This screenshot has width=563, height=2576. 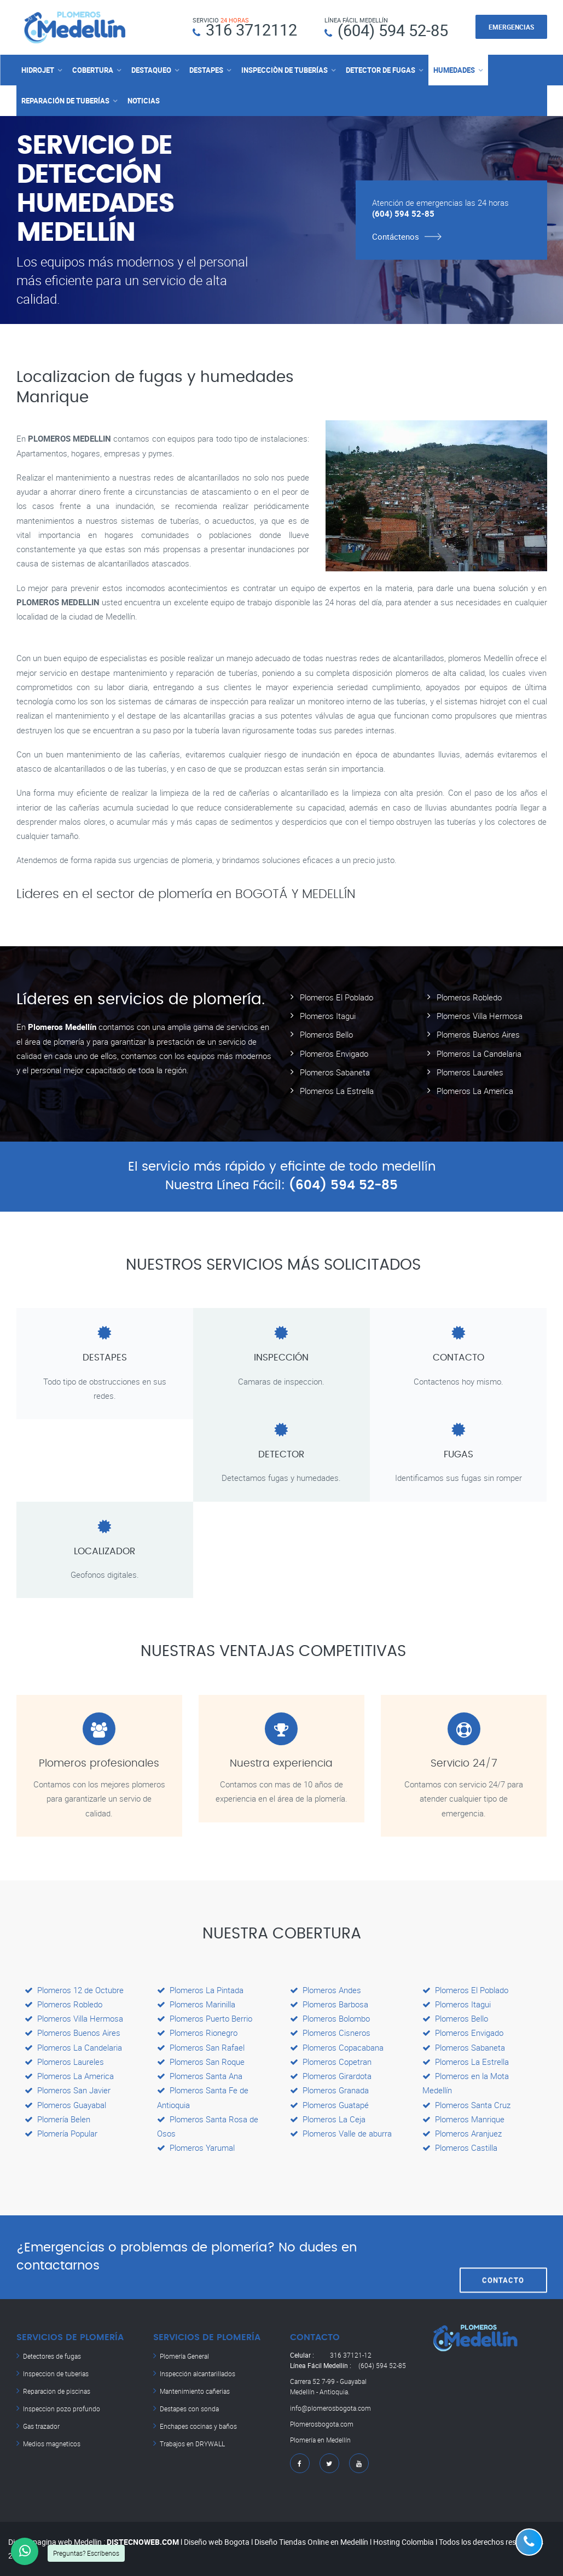 I want to click on Plomeros Robledo, so click(x=469, y=997).